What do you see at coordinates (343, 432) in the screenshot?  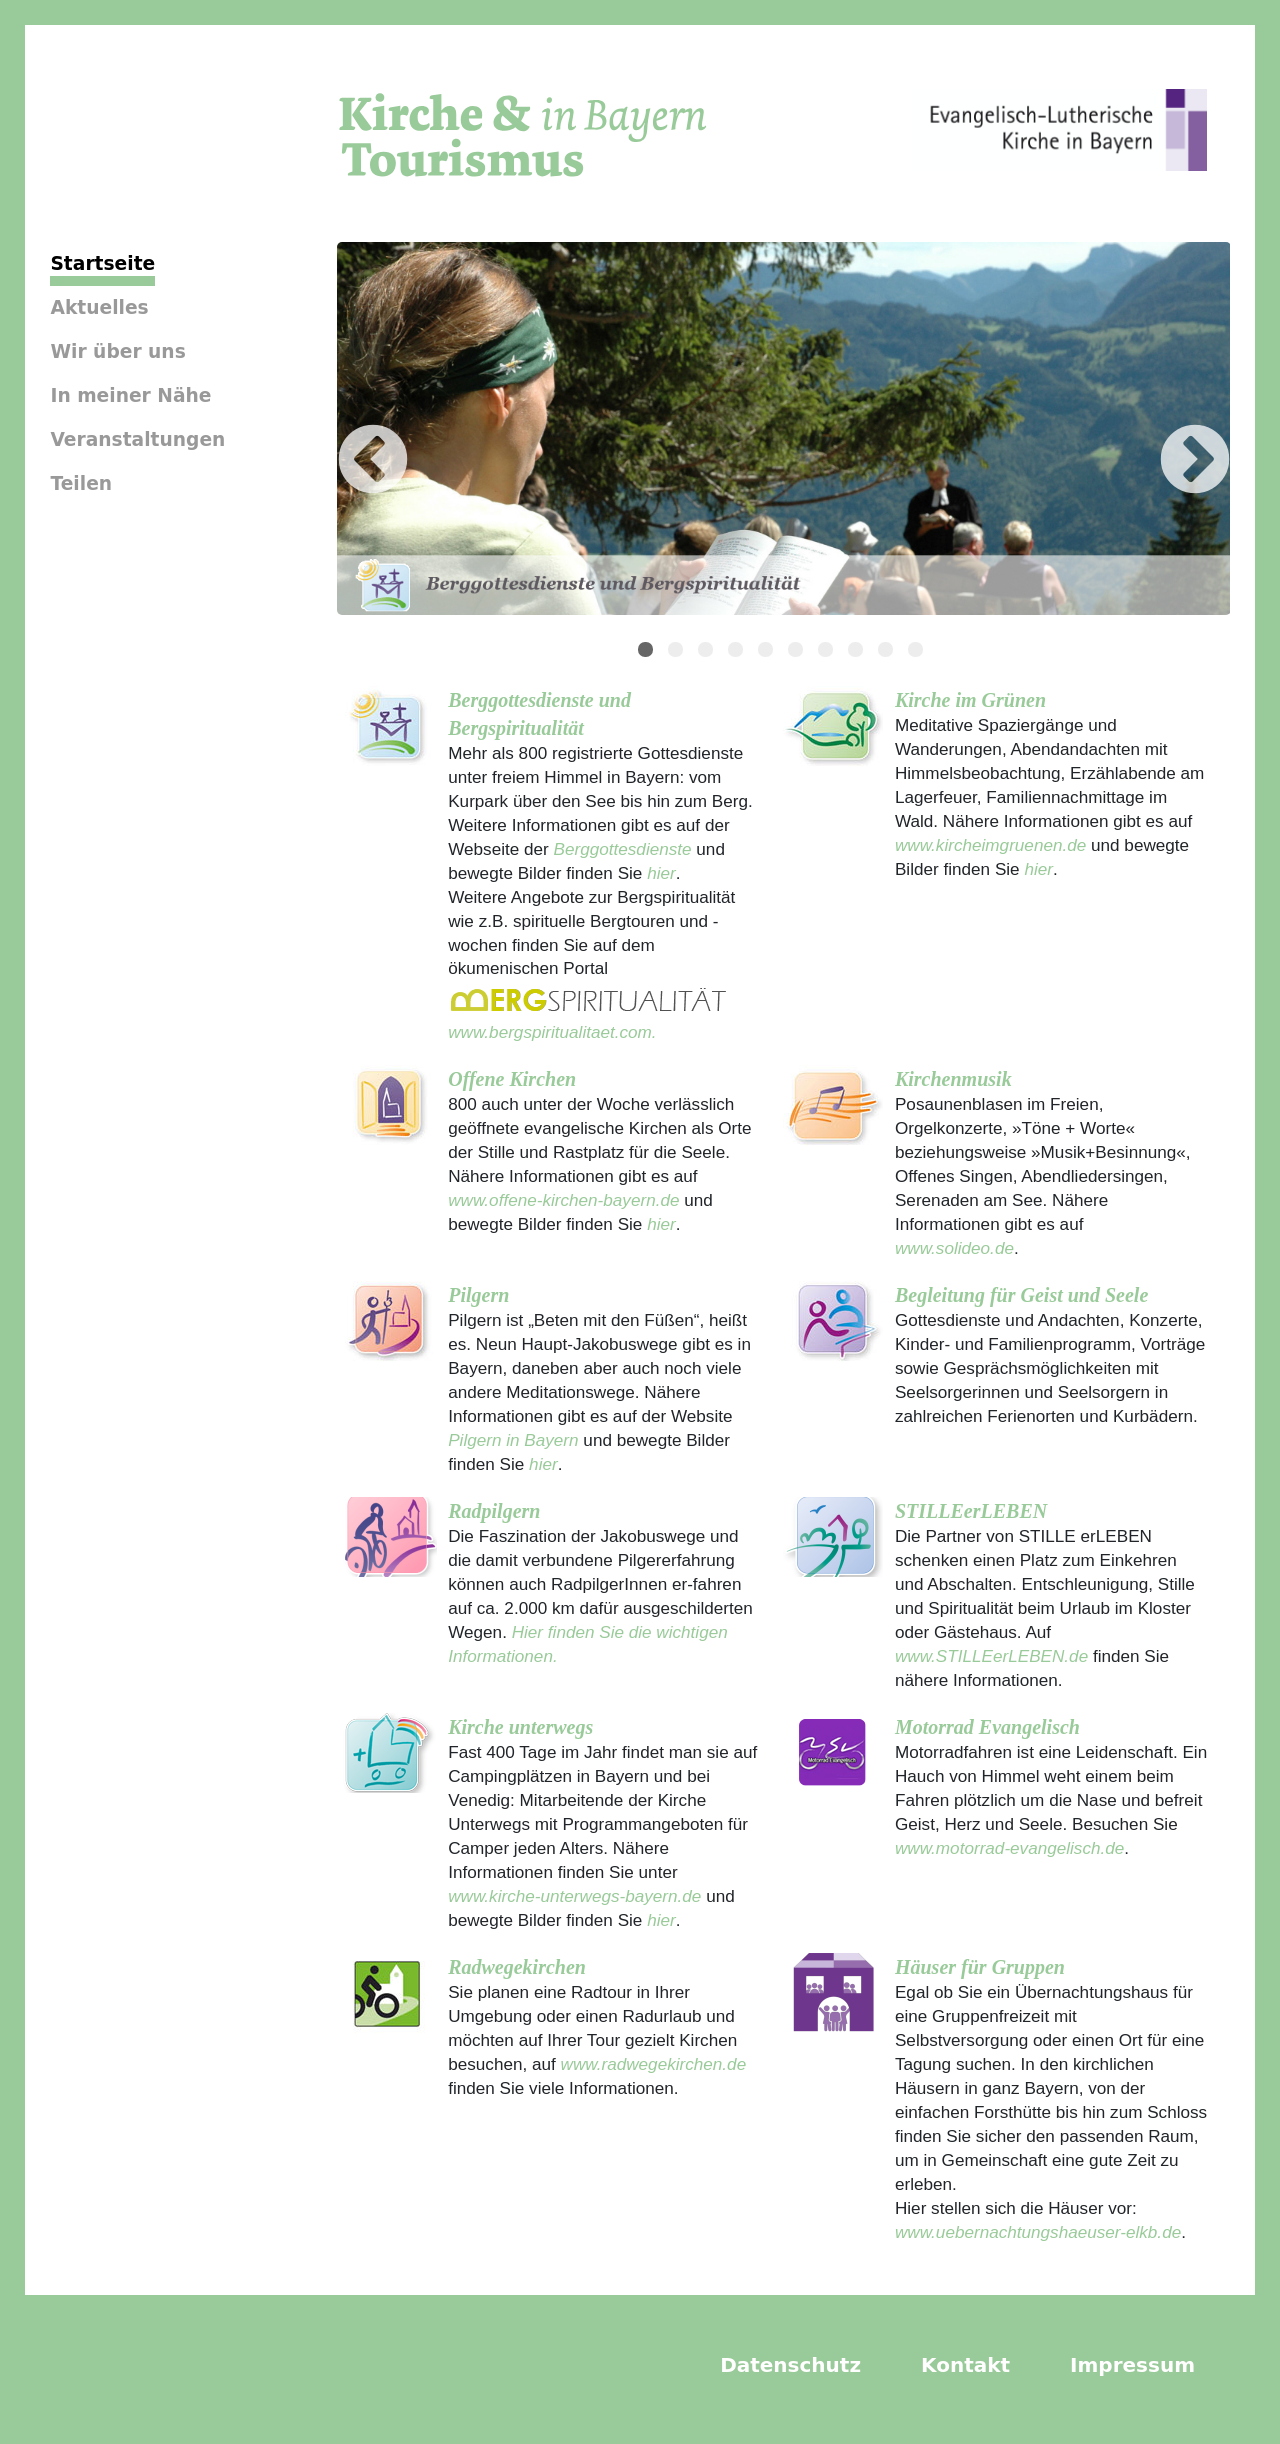 I see `Previous` at bounding box center [343, 432].